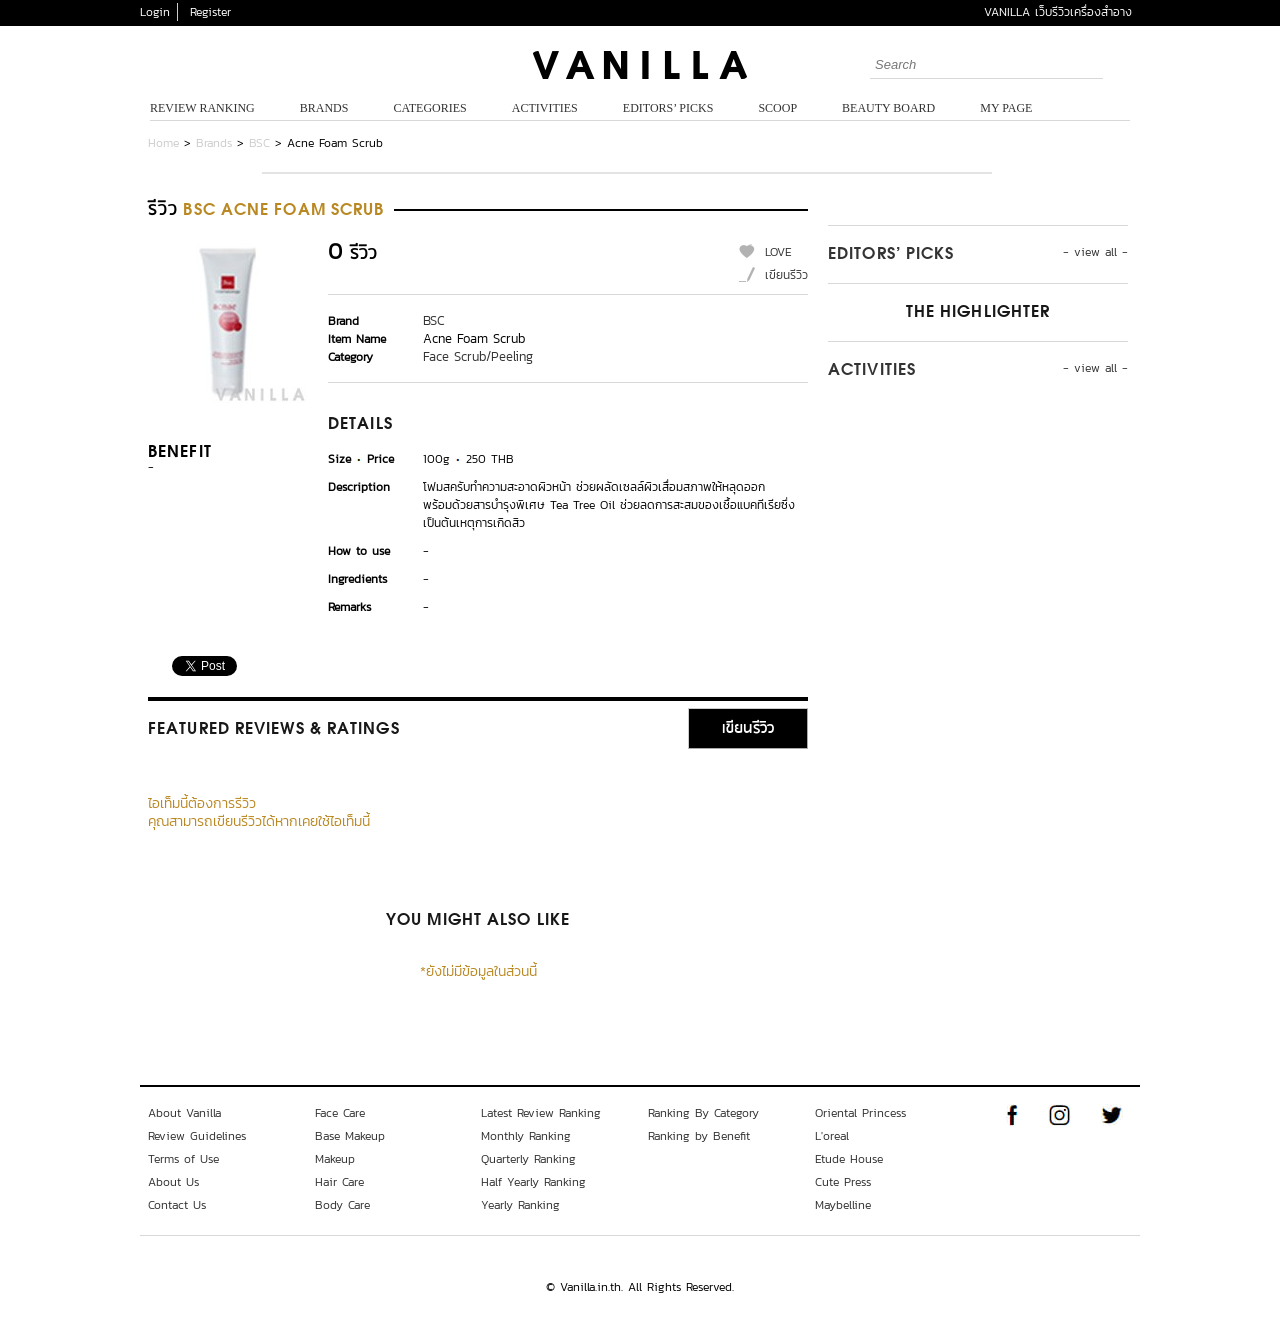  I want to click on VANILLA เว็บรีวิวเครื่องสำอาง, so click(1058, 12).